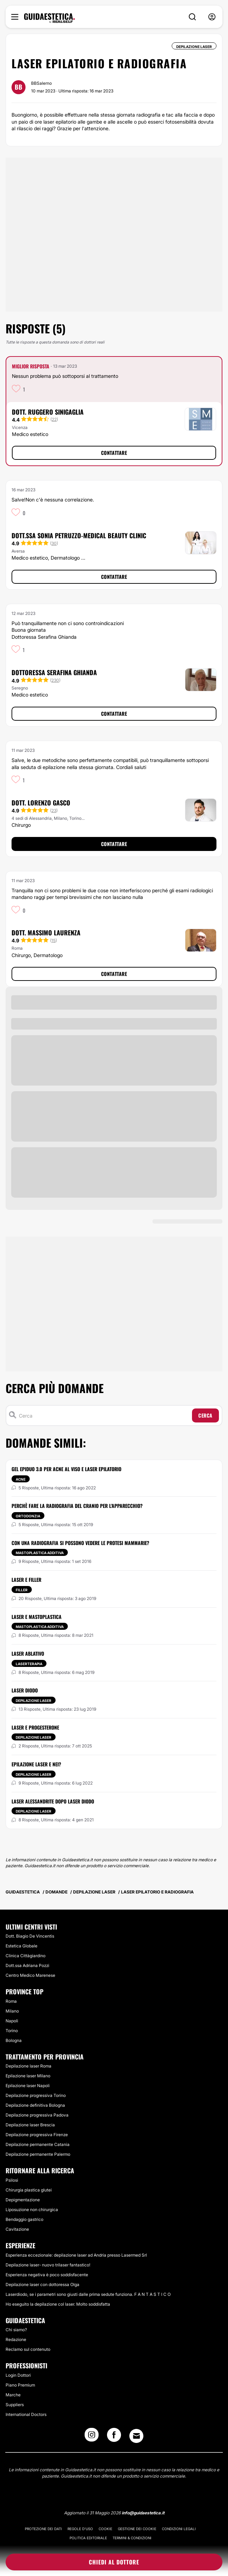  What do you see at coordinates (15, 2404) in the screenshot?
I see `Suppliers` at bounding box center [15, 2404].